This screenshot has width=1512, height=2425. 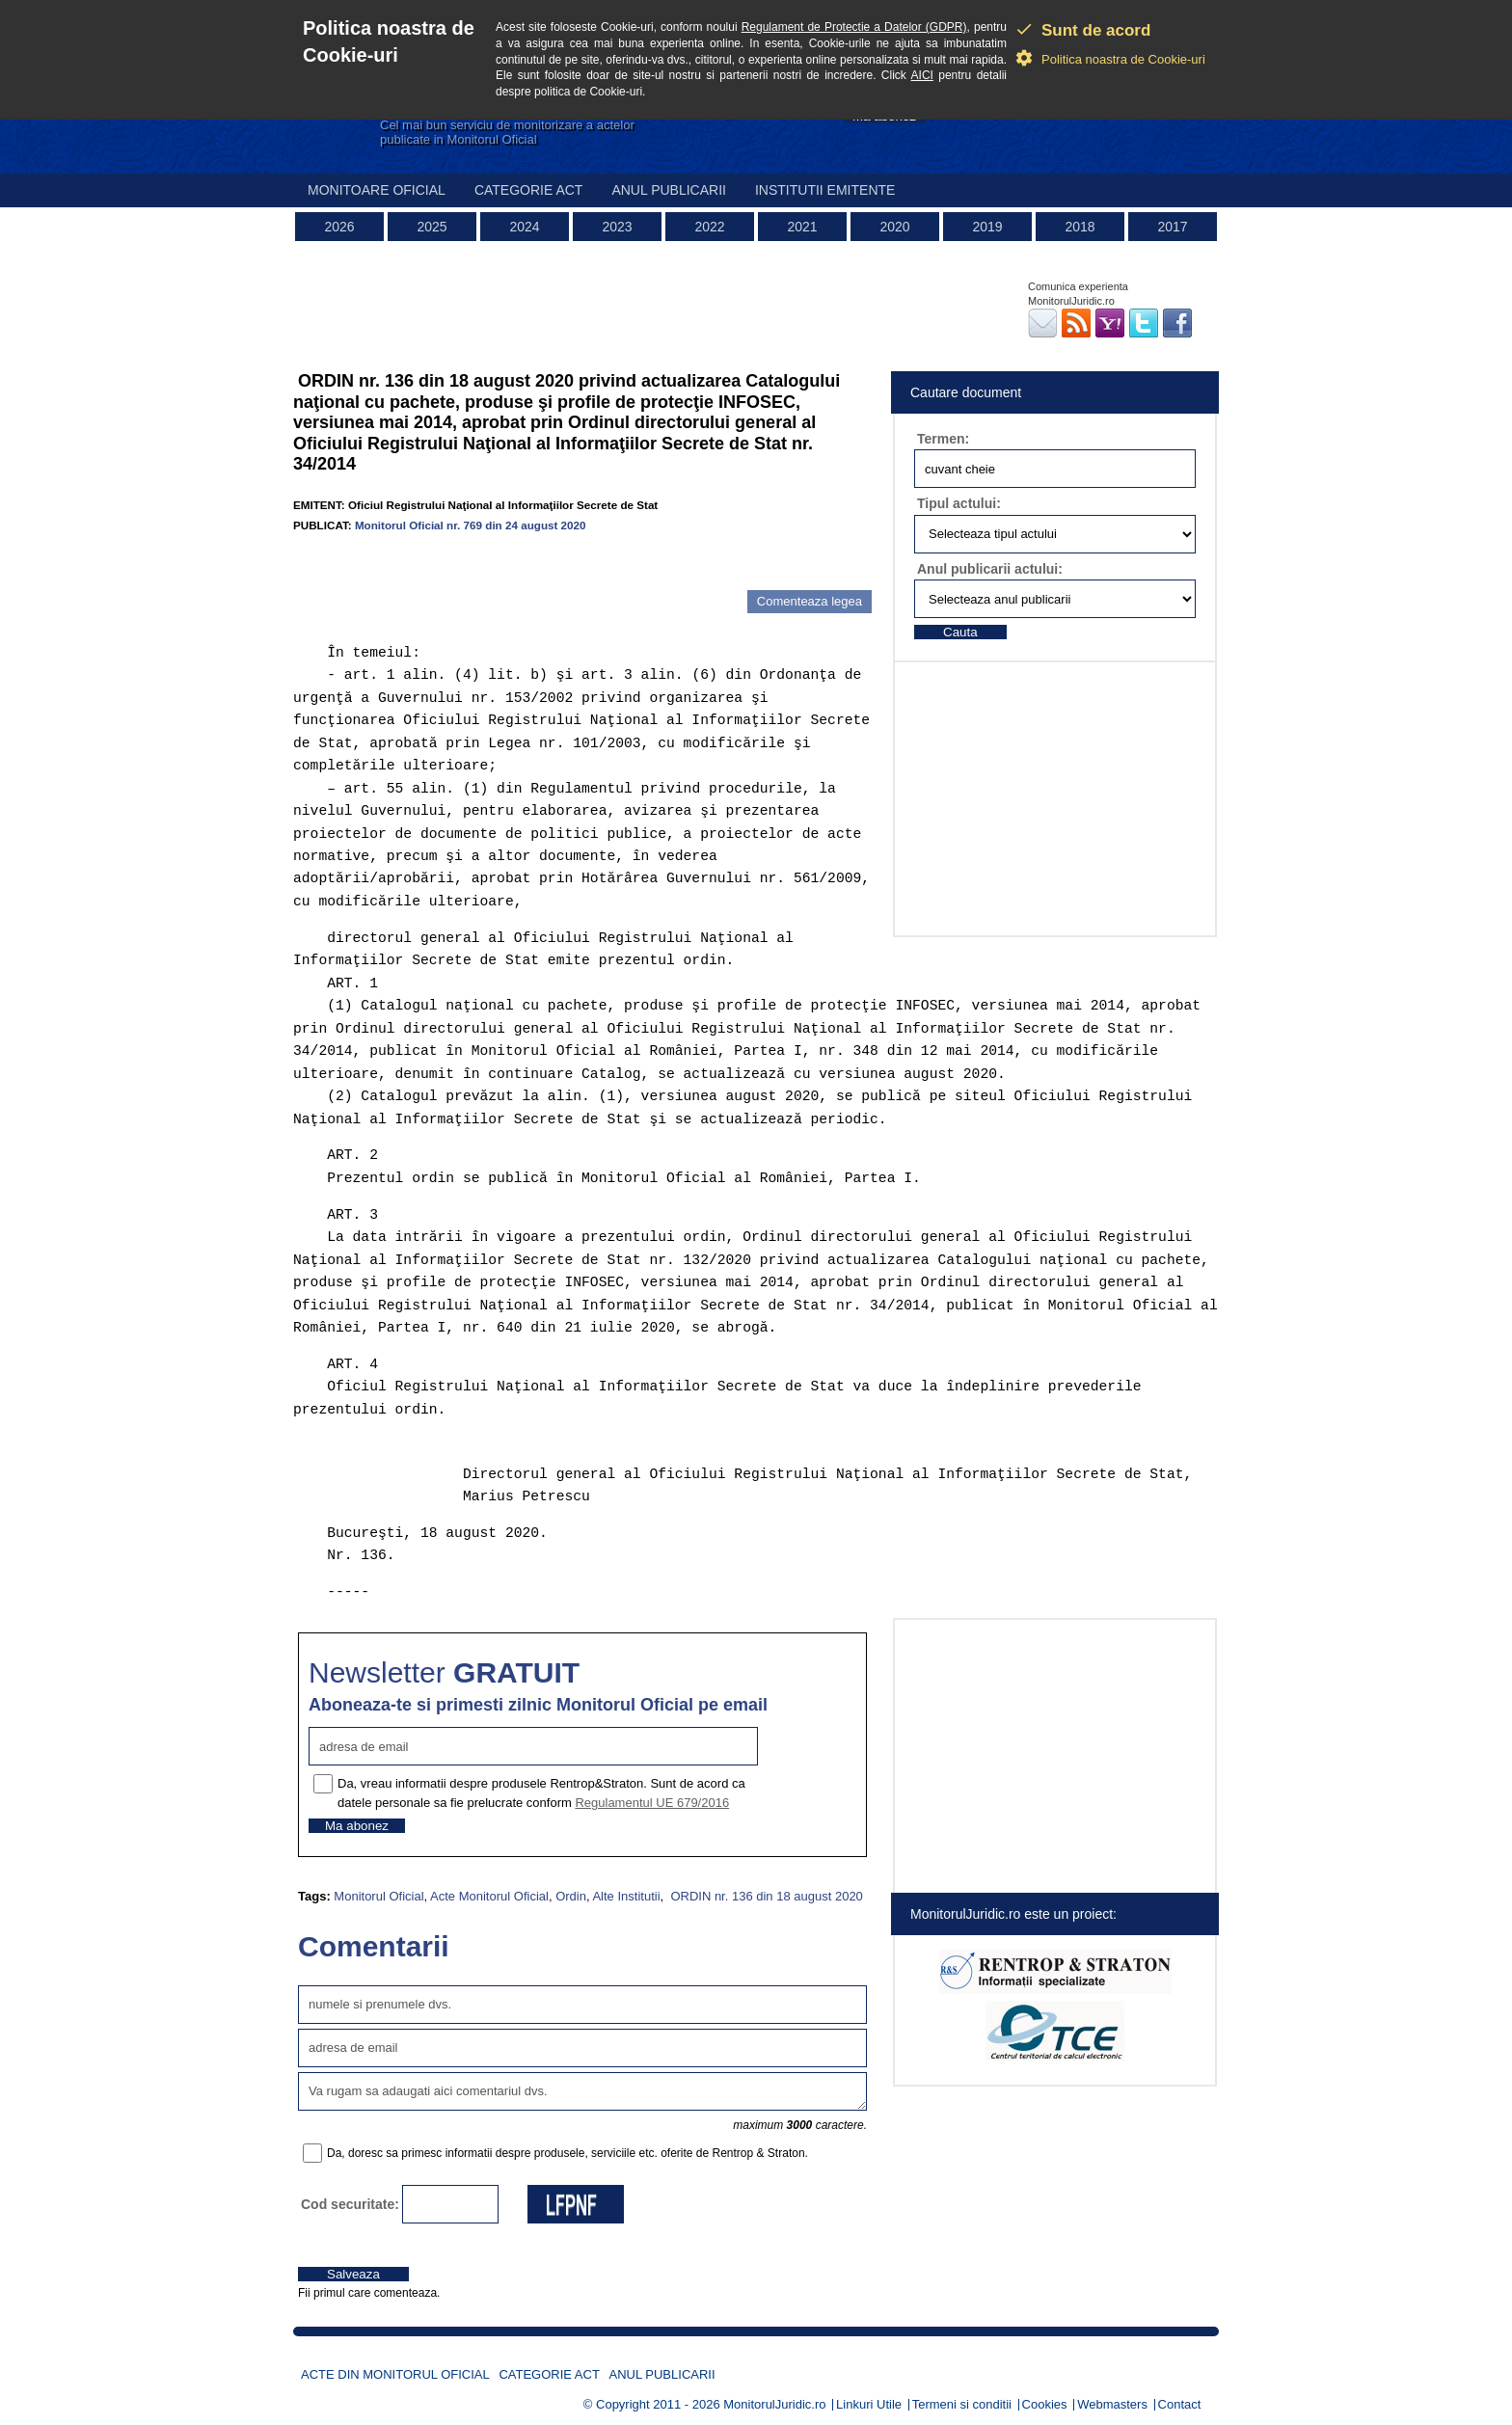 What do you see at coordinates (990, 569) in the screenshot?
I see `Anul publicarii actului:` at bounding box center [990, 569].